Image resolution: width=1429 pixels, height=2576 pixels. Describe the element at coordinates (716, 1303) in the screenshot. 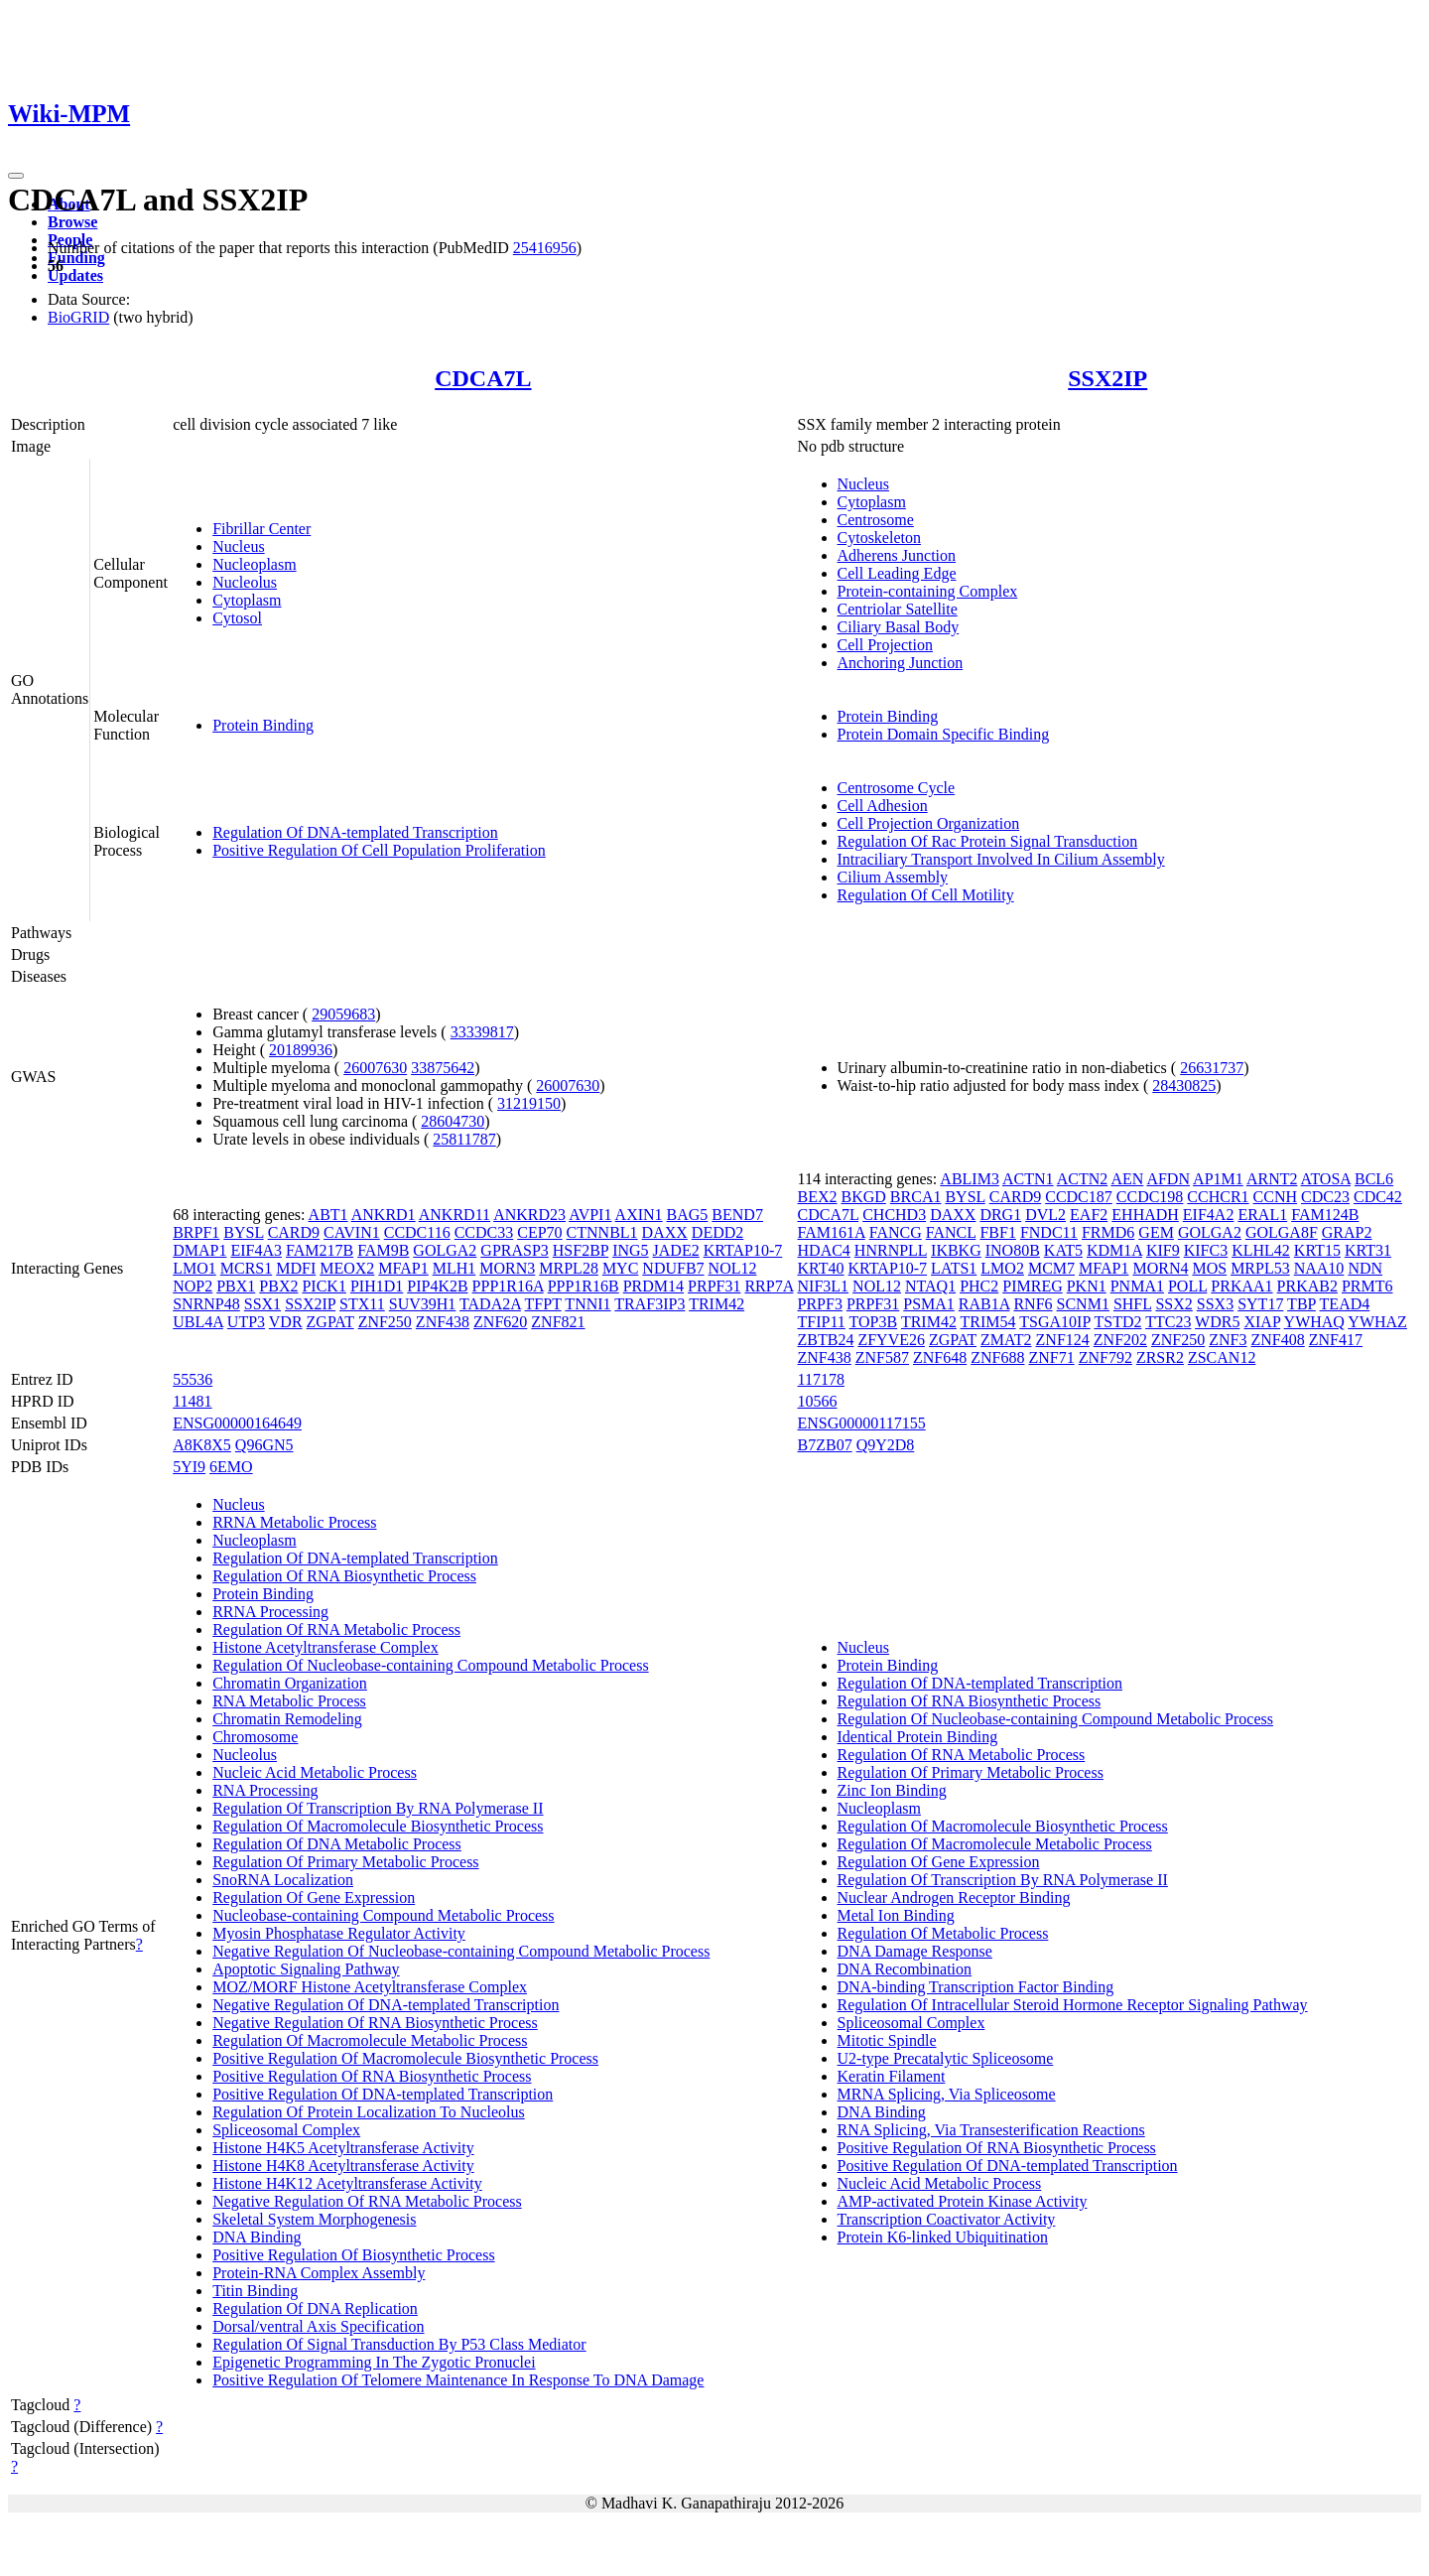

I see `TRIM42` at that location.